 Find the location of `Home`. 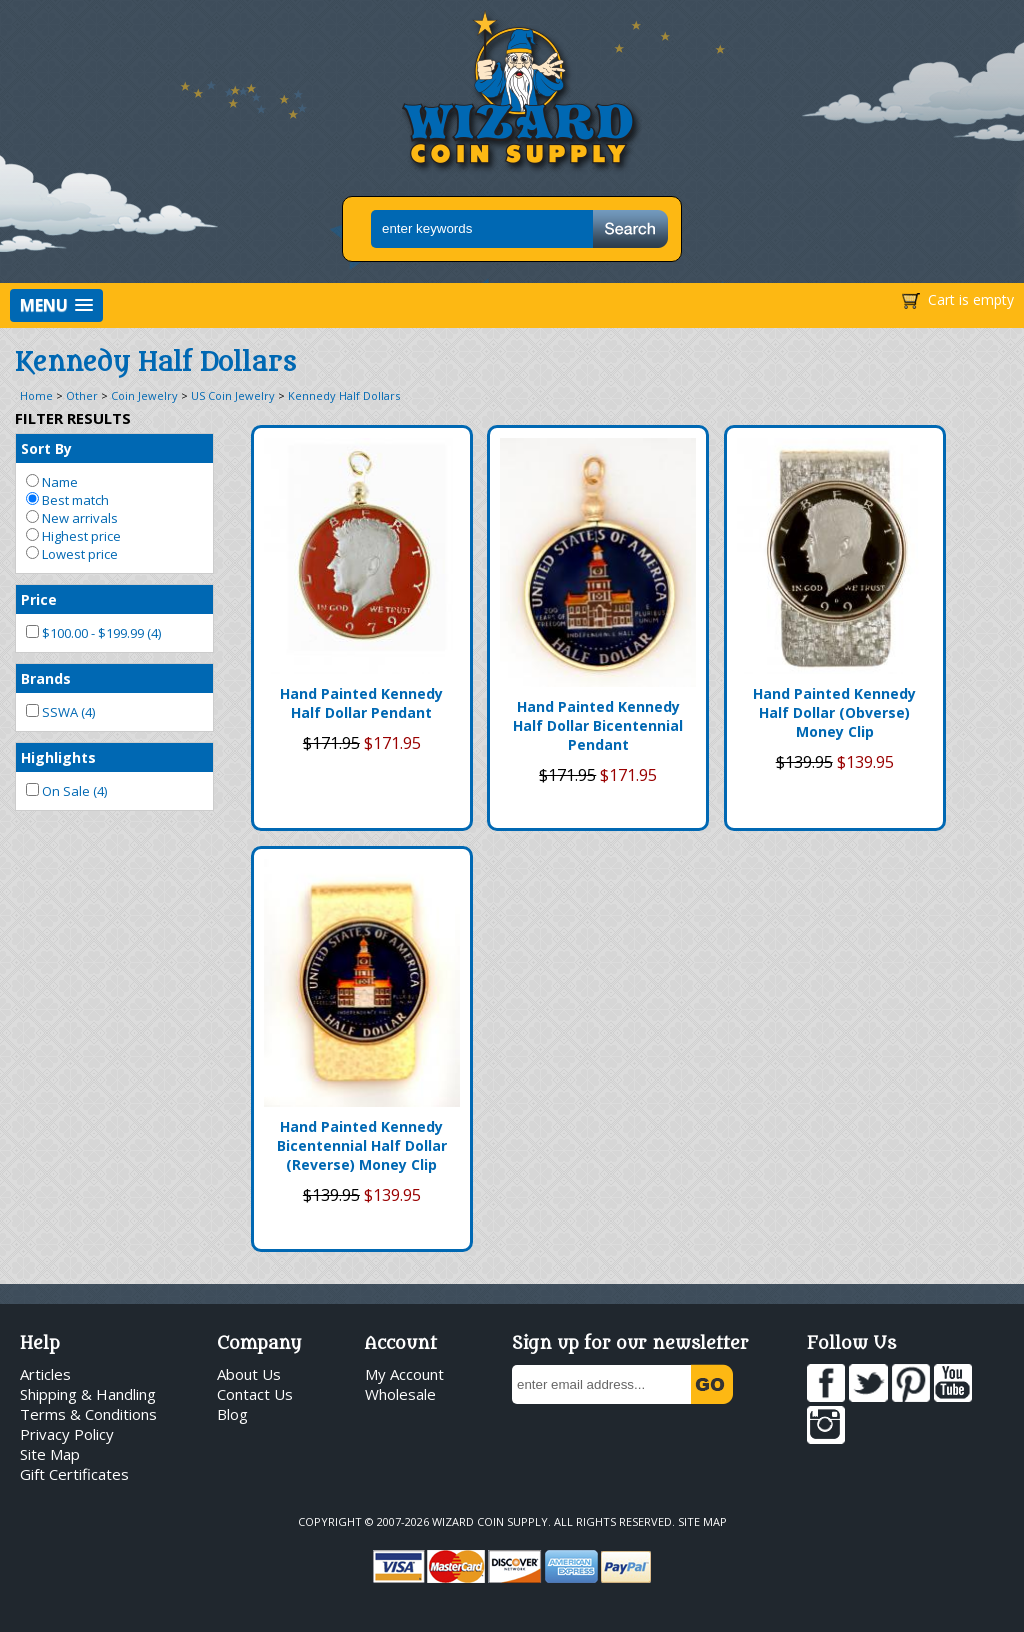

Home is located at coordinates (36, 395).